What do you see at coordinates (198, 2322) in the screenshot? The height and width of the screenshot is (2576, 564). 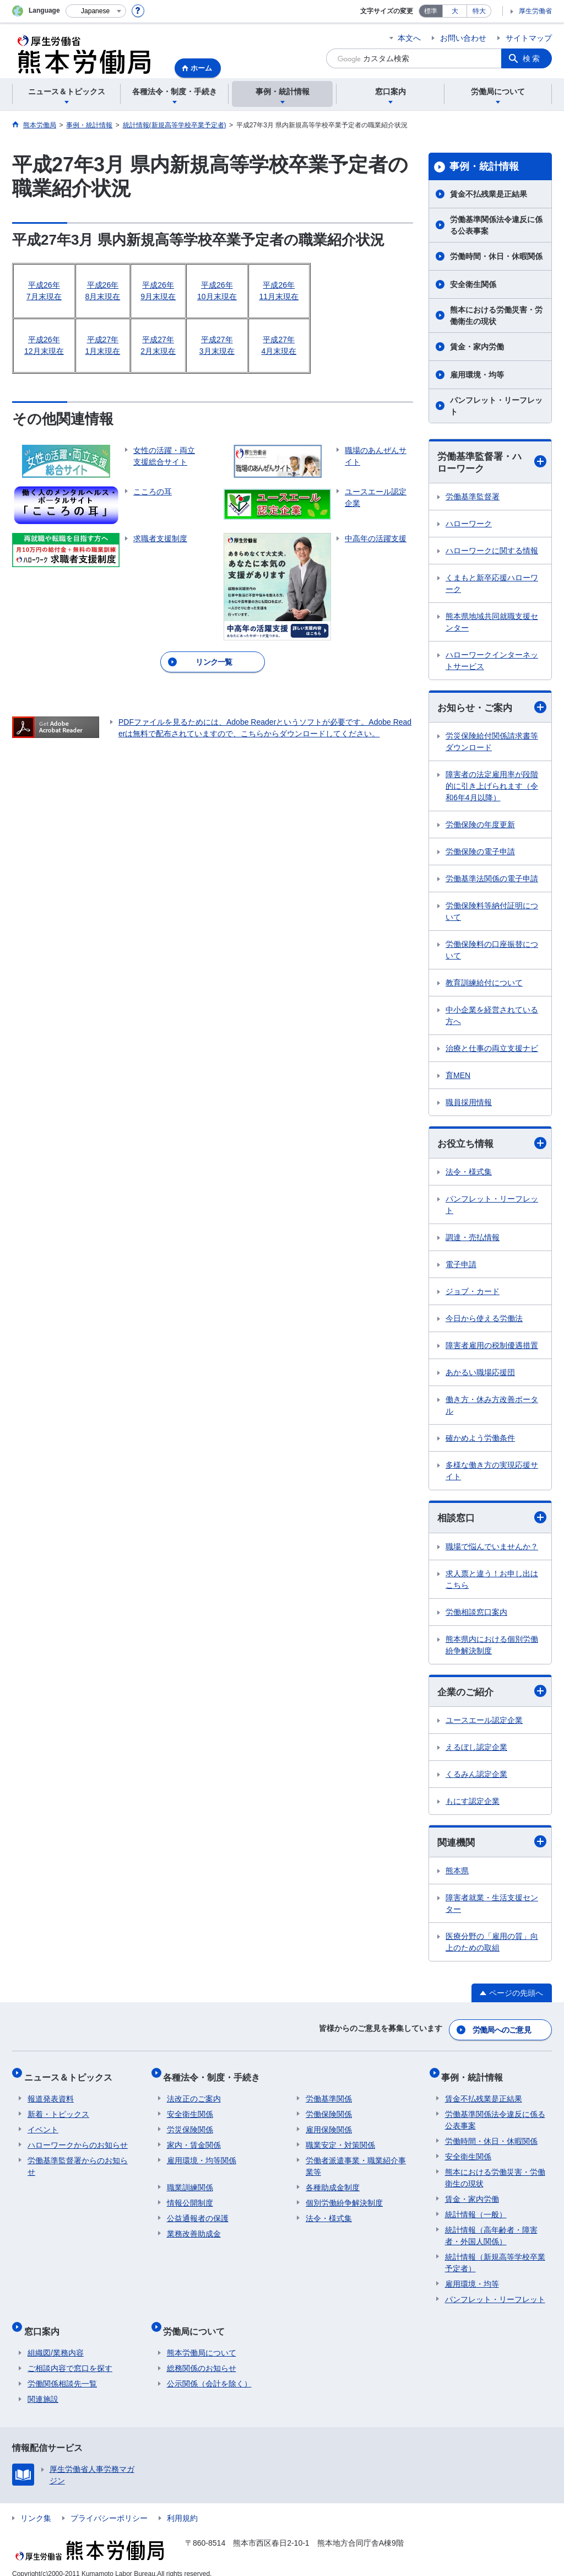 I see `労働局について` at bounding box center [198, 2322].